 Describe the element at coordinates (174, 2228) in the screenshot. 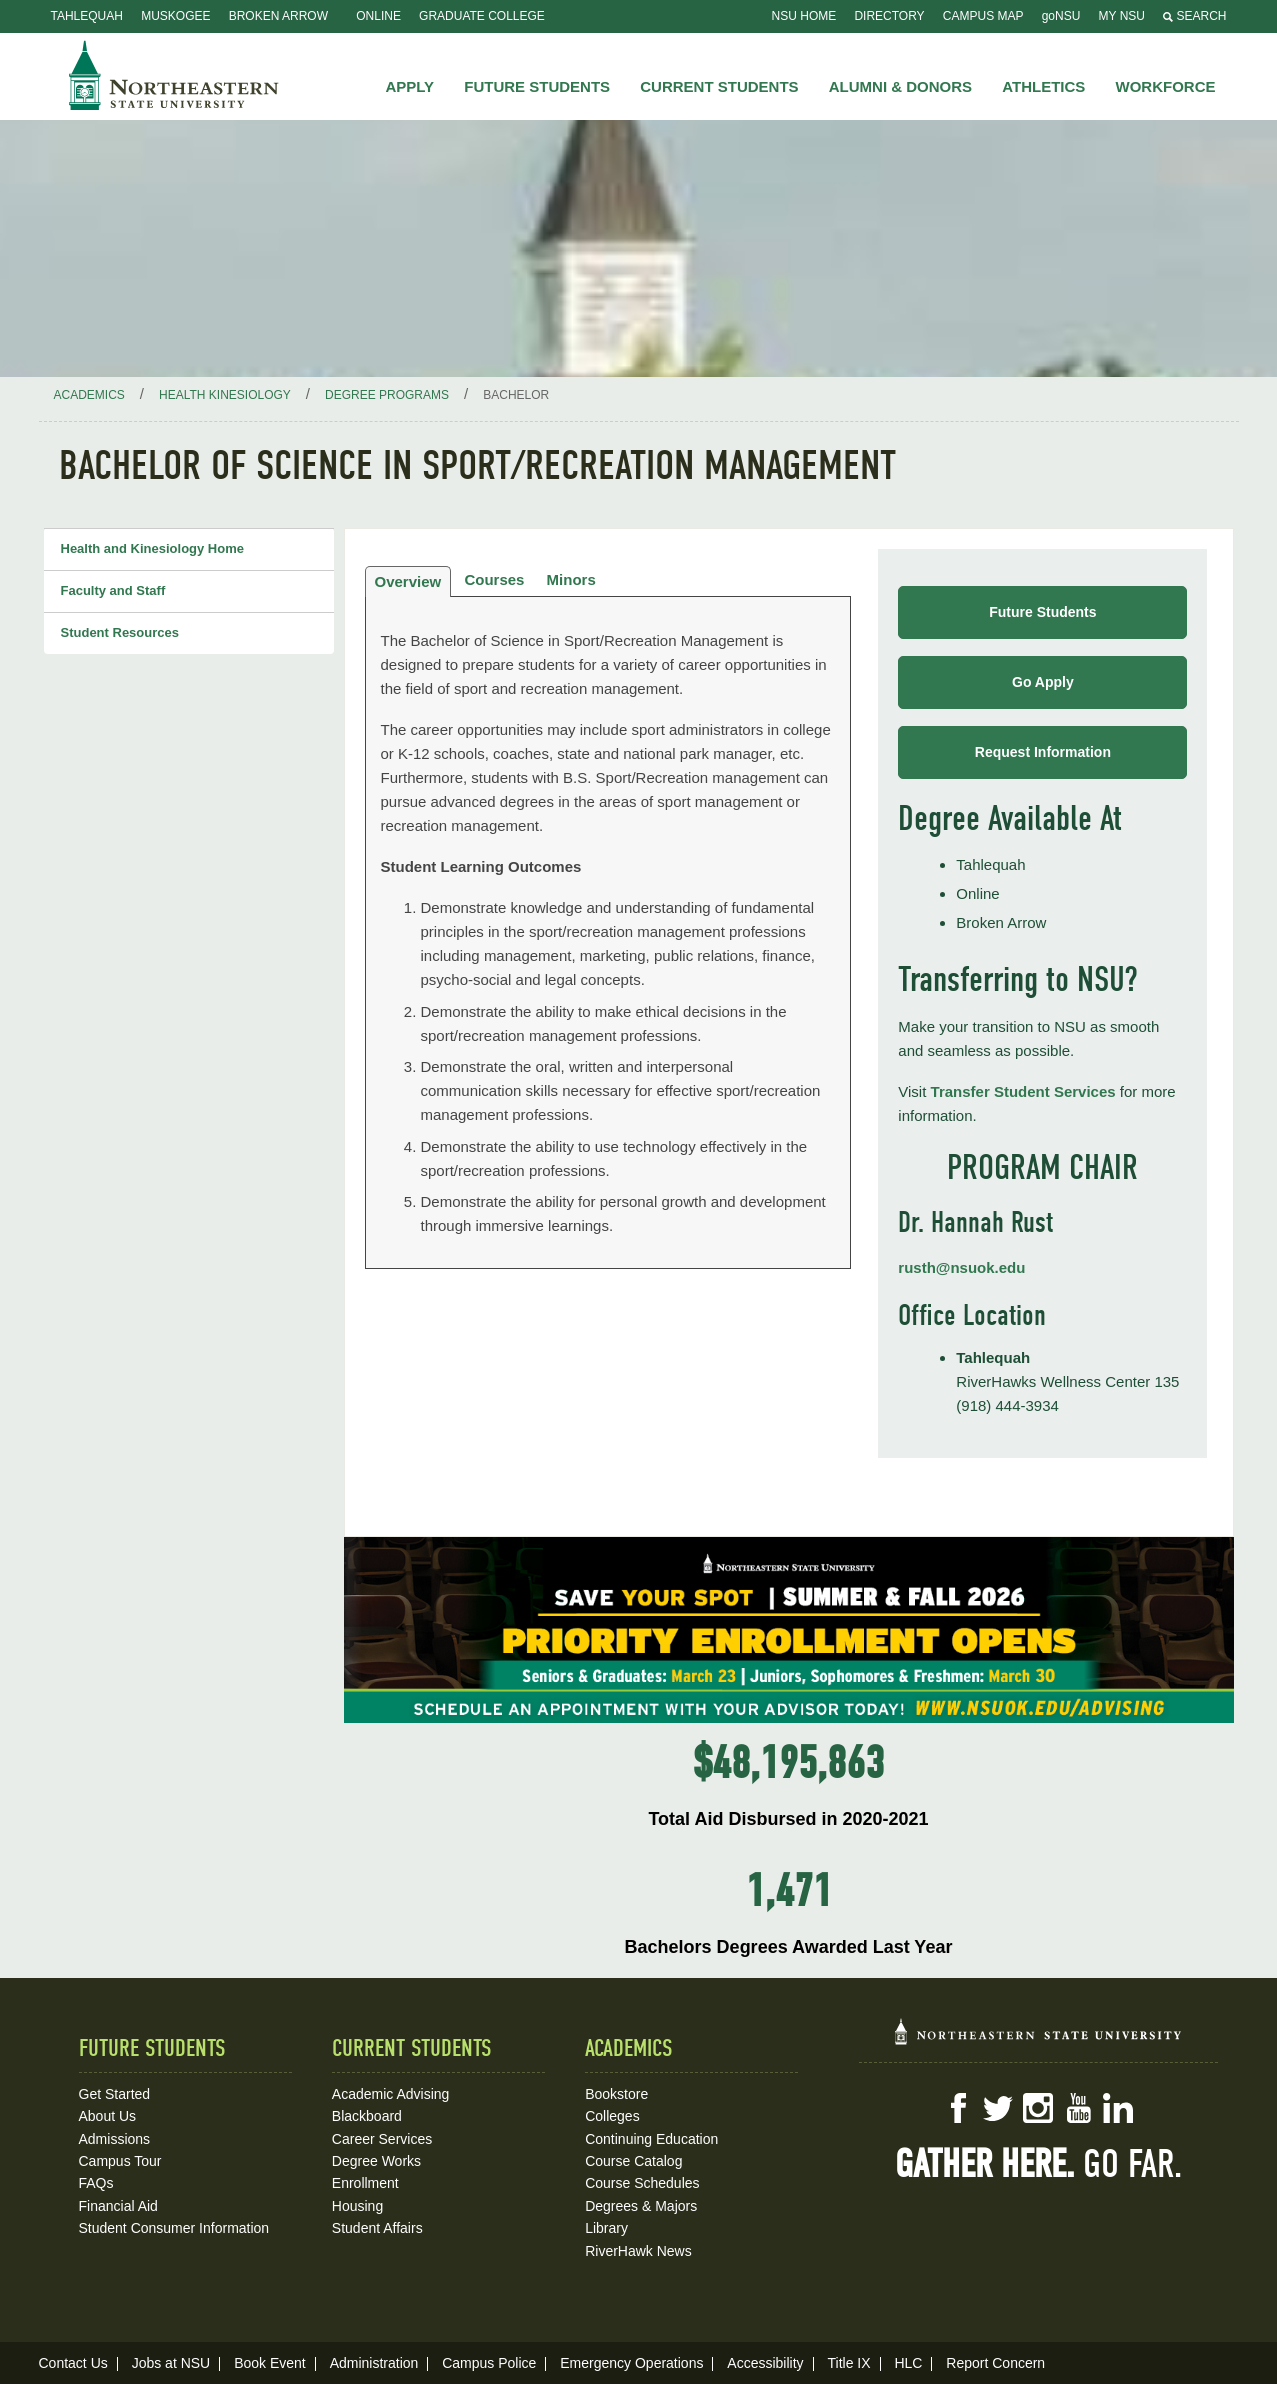

I see `Student Consumer Information` at that location.